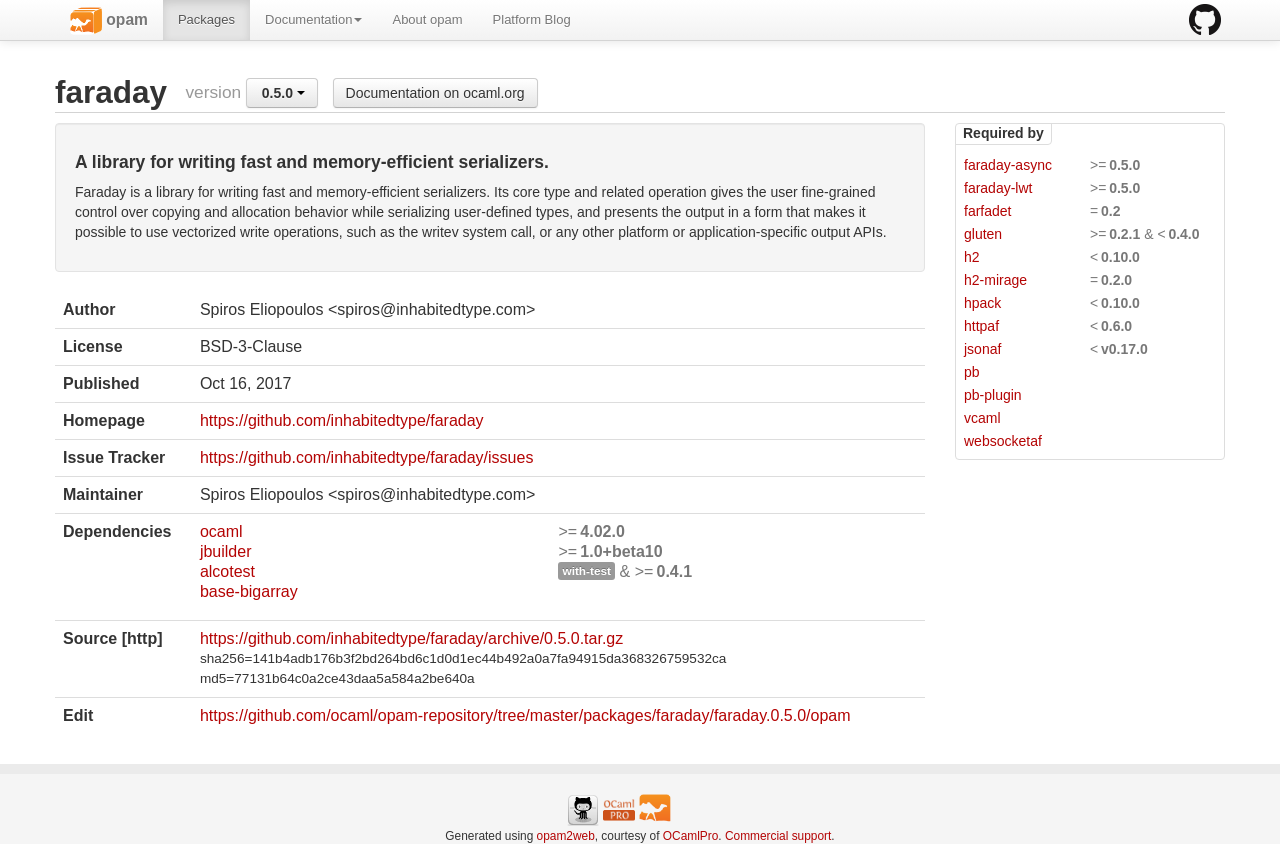 This screenshot has width=1280, height=846. Describe the element at coordinates (206, 19) in the screenshot. I see `Packages` at that location.